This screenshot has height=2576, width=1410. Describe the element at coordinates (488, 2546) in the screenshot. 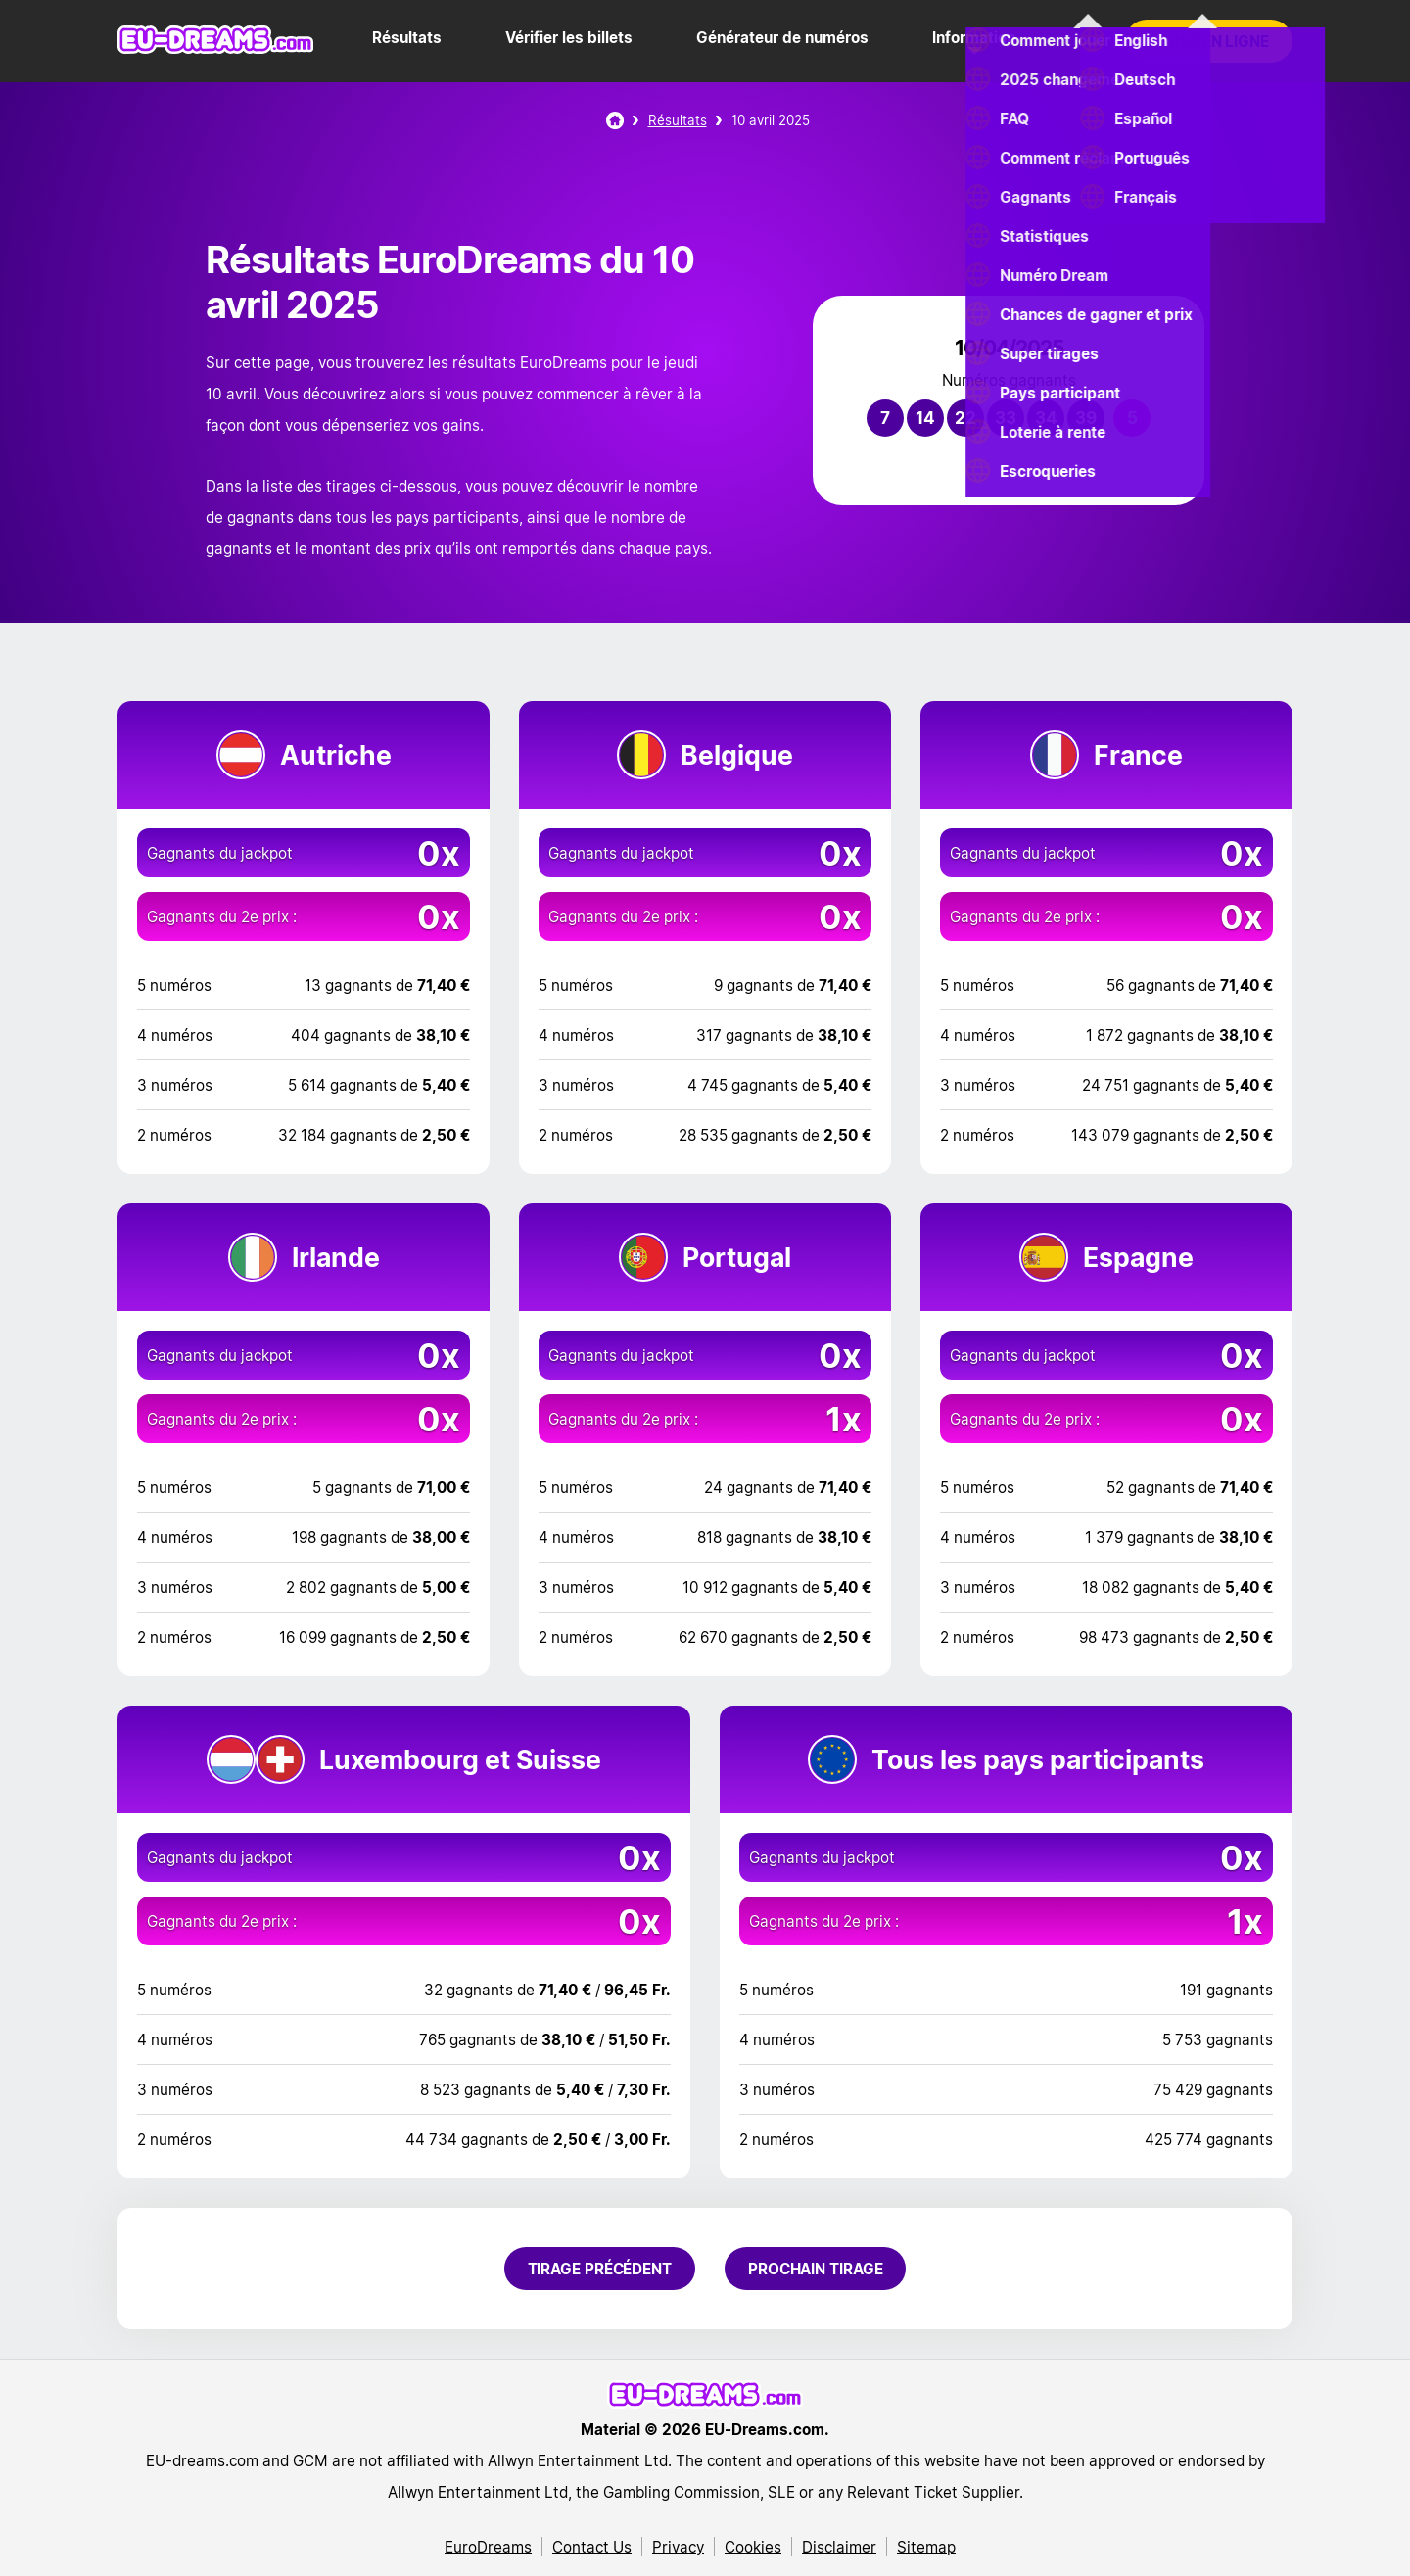

I see `EuroDreams` at that location.